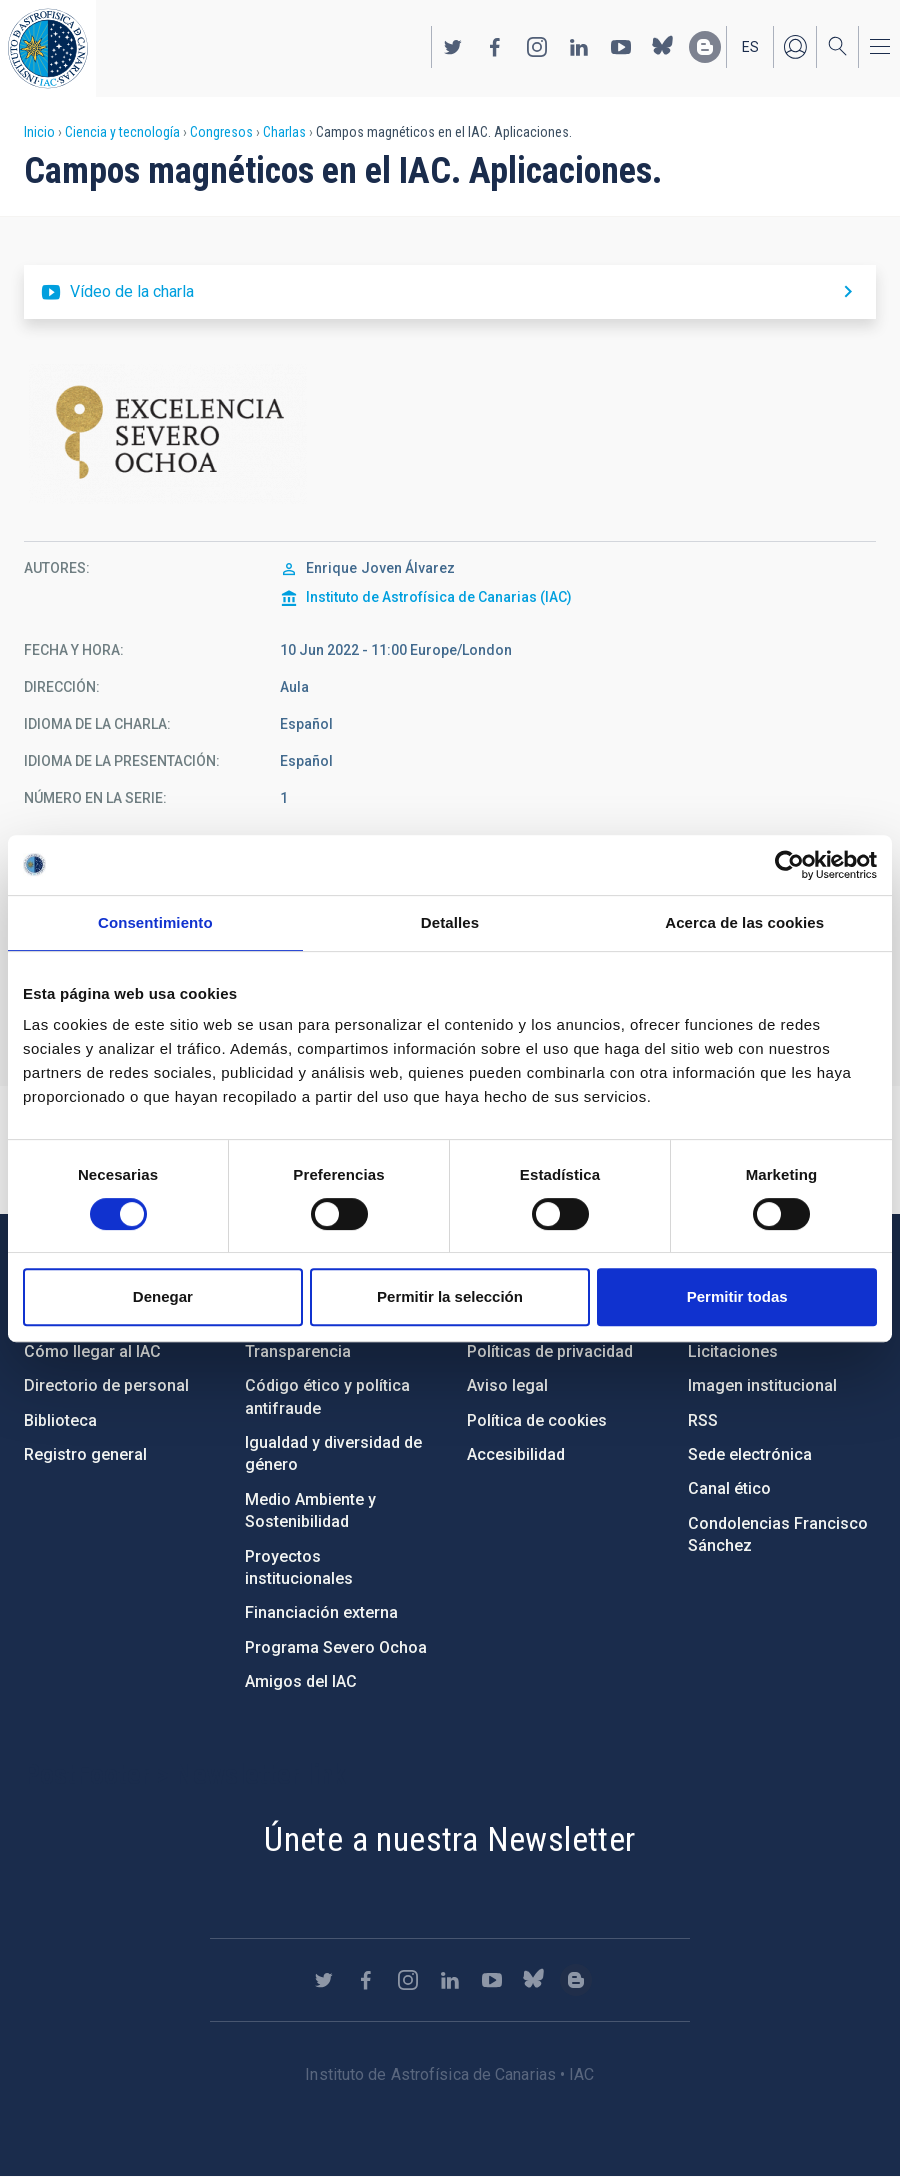 The image size is (900, 2177). What do you see at coordinates (795, 47) in the screenshot?
I see `Iniciar sesión` at bounding box center [795, 47].